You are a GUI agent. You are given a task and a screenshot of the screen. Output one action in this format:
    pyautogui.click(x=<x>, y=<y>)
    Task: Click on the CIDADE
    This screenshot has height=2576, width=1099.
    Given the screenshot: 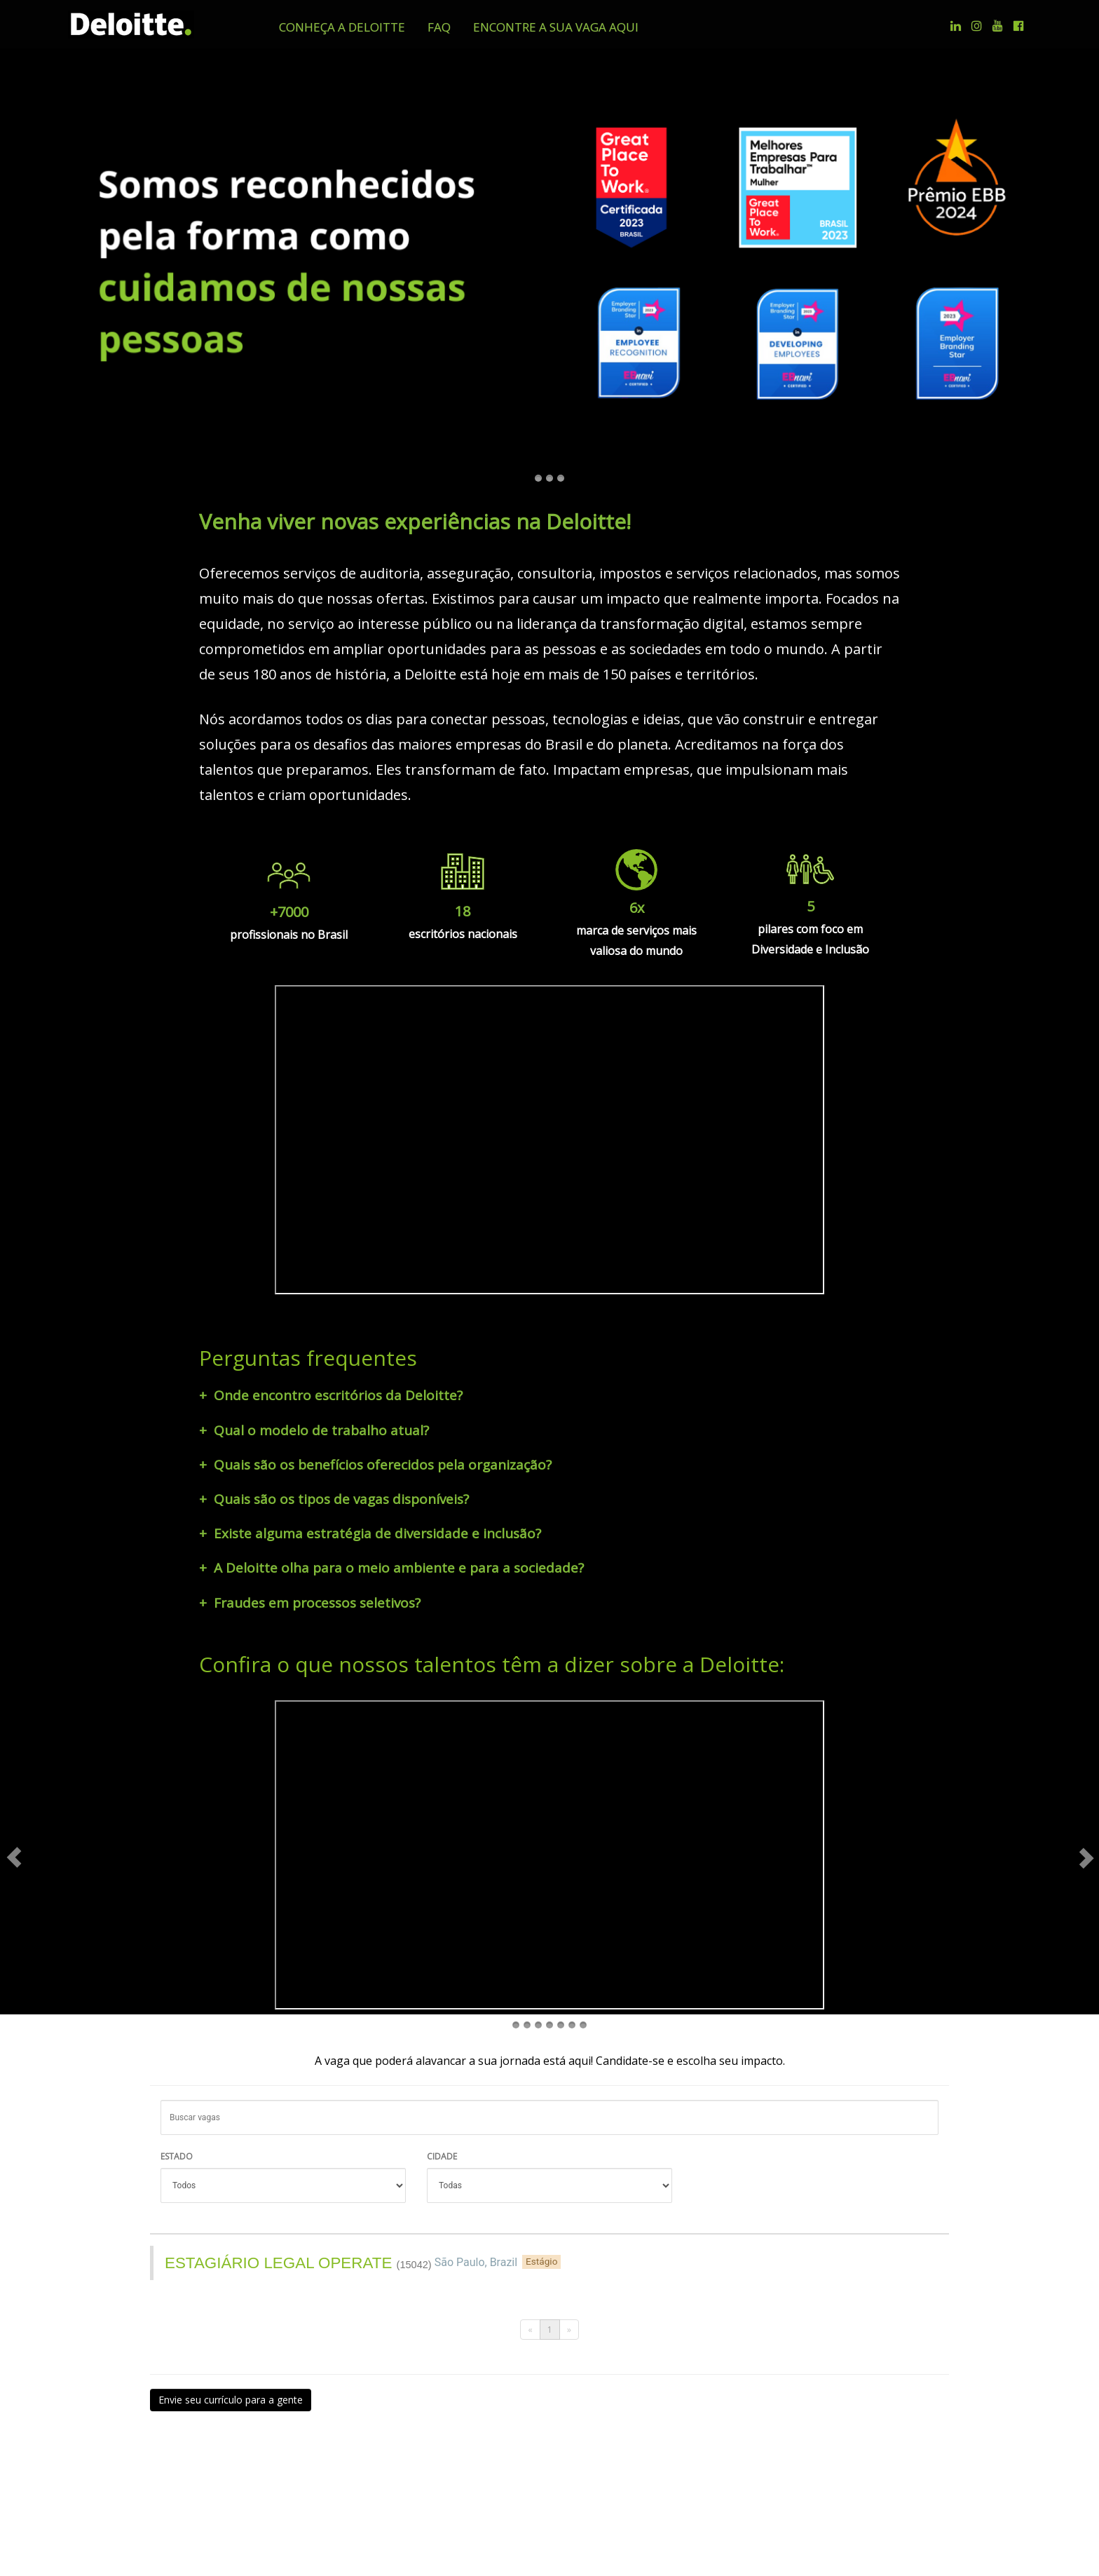 What is the action you would take?
    pyautogui.click(x=442, y=2111)
    